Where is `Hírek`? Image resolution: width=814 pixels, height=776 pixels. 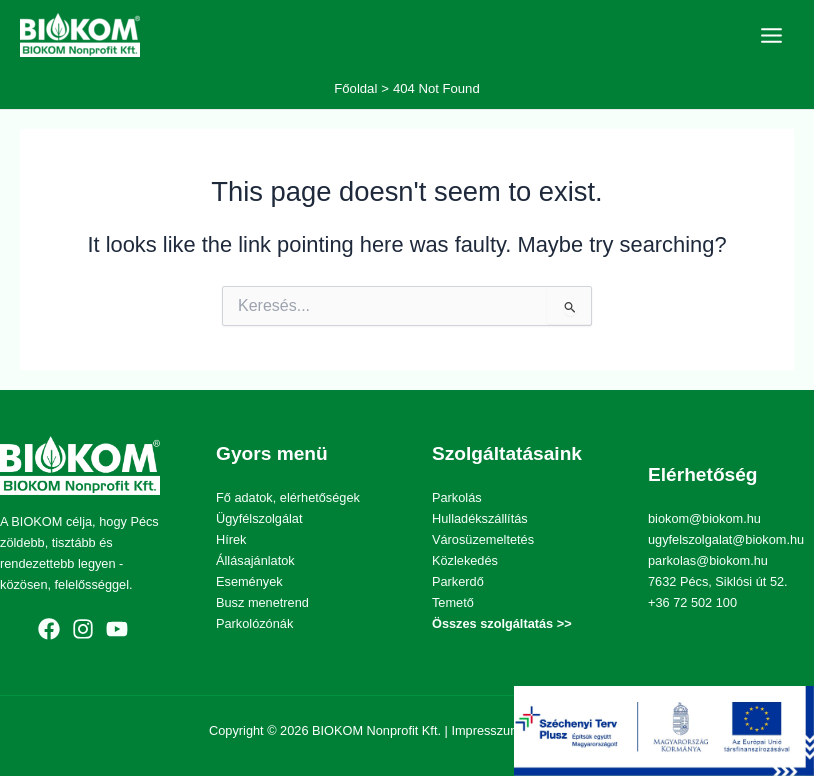
Hírek is located at coordinates (231, 539).